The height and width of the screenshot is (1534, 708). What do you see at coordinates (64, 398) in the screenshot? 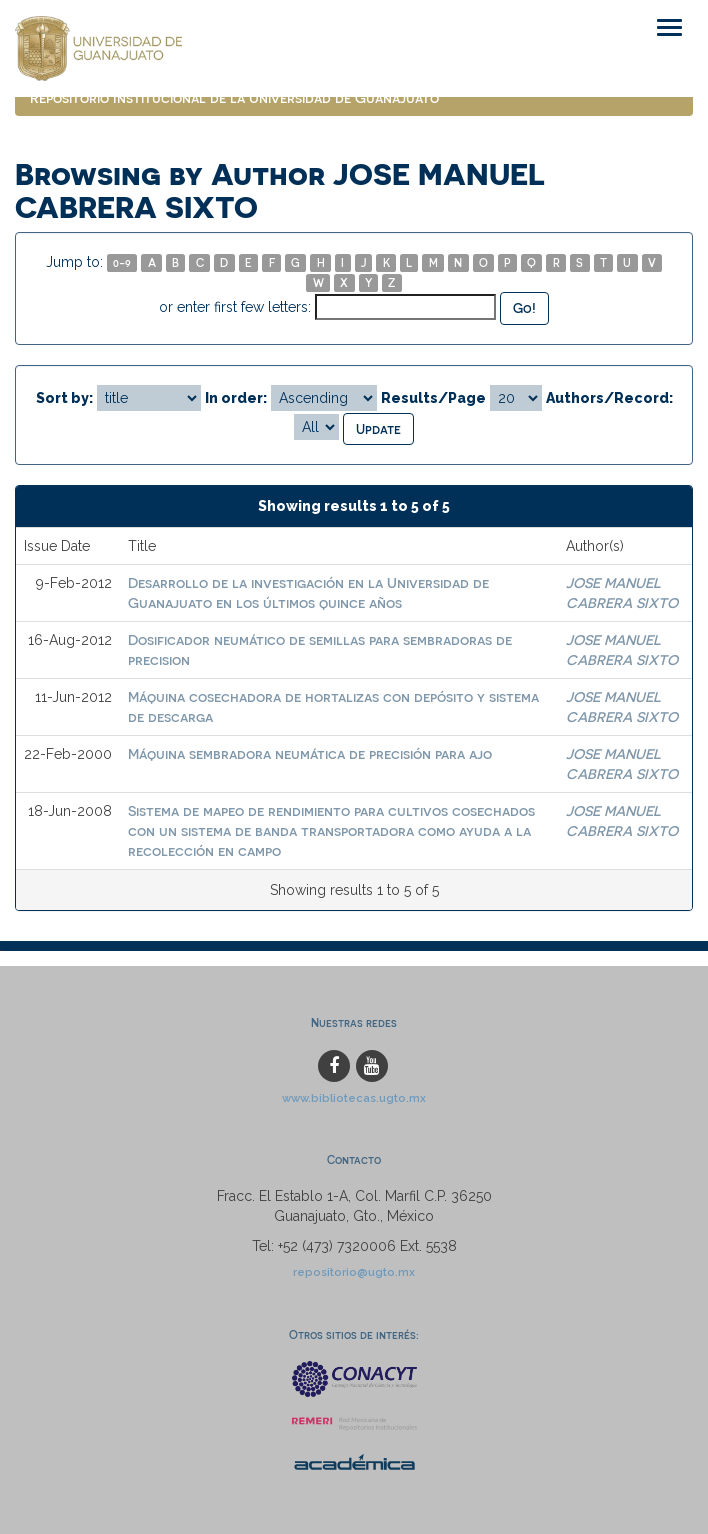
I see `Sort by:` at bounding box center [64, 398].